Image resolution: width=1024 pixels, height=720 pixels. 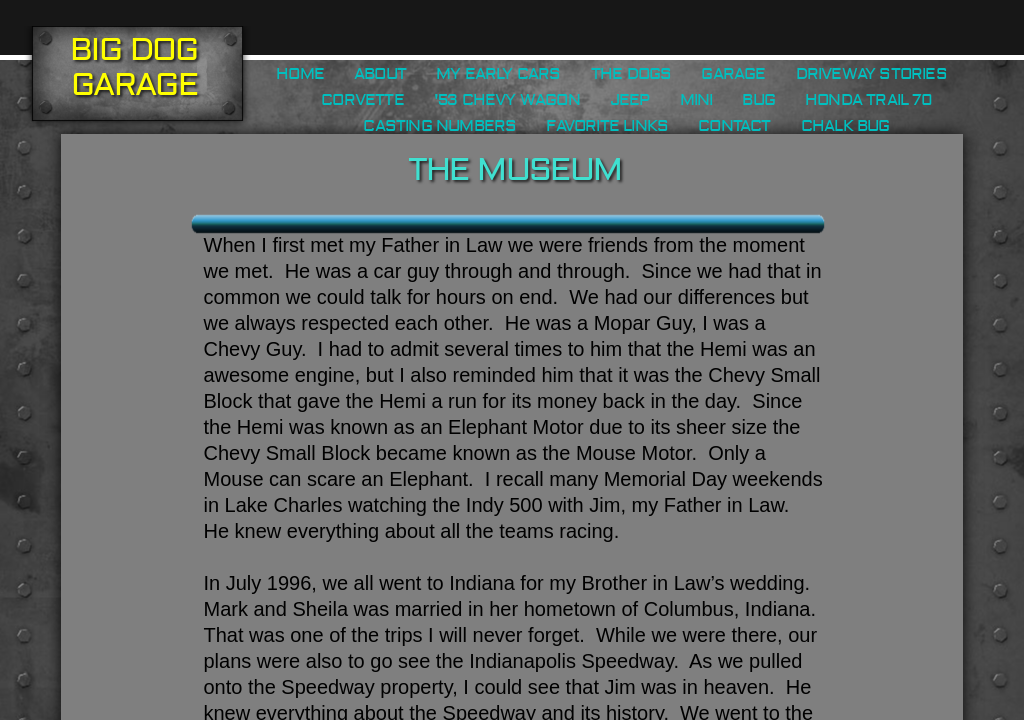 What do you see at coordinates (868, 100) in the screenshot?
I see `Honda Trail 70` at bounding box center [868, 100].